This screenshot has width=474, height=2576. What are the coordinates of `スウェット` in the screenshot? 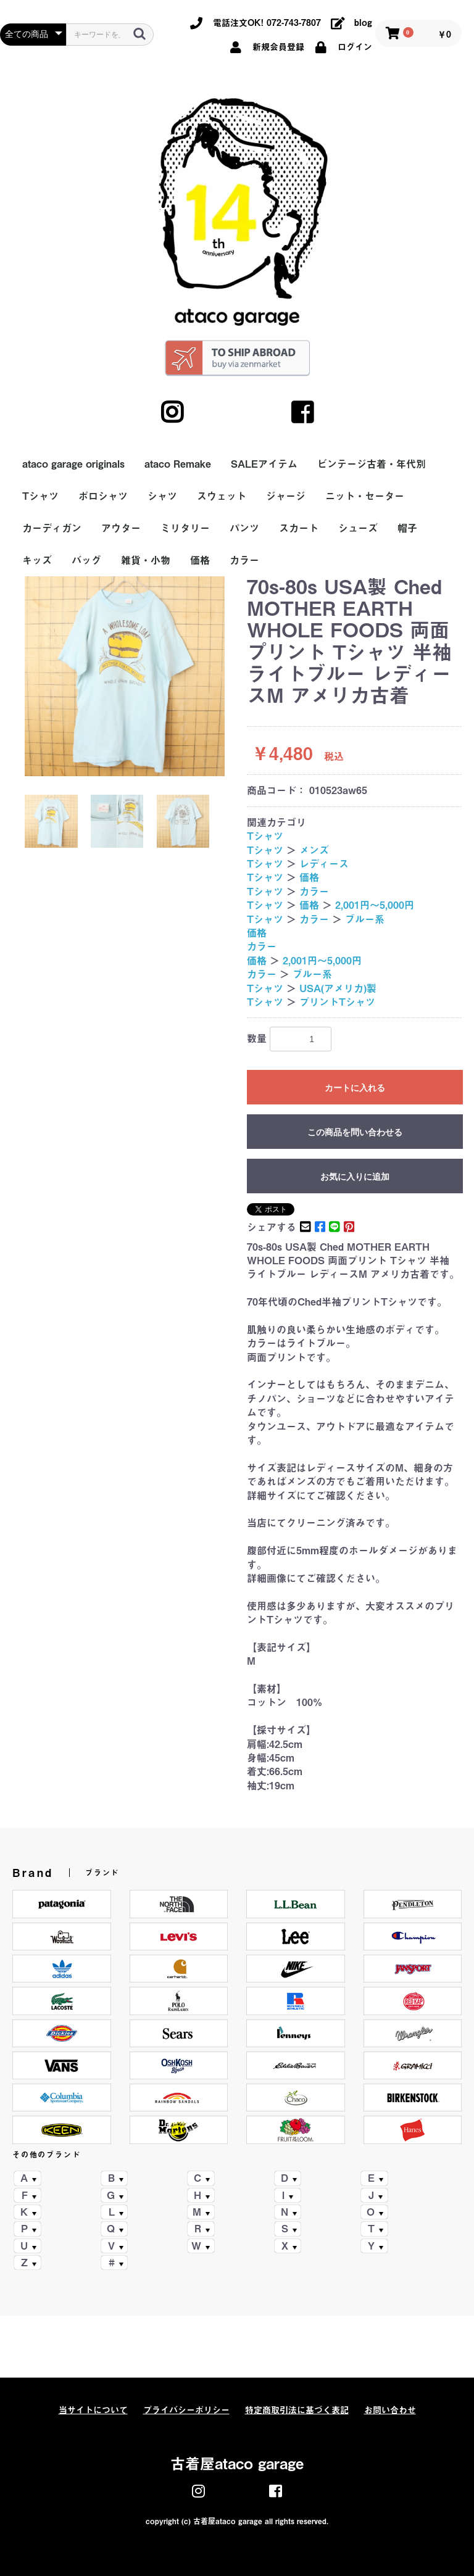 It's located at (221, 496).